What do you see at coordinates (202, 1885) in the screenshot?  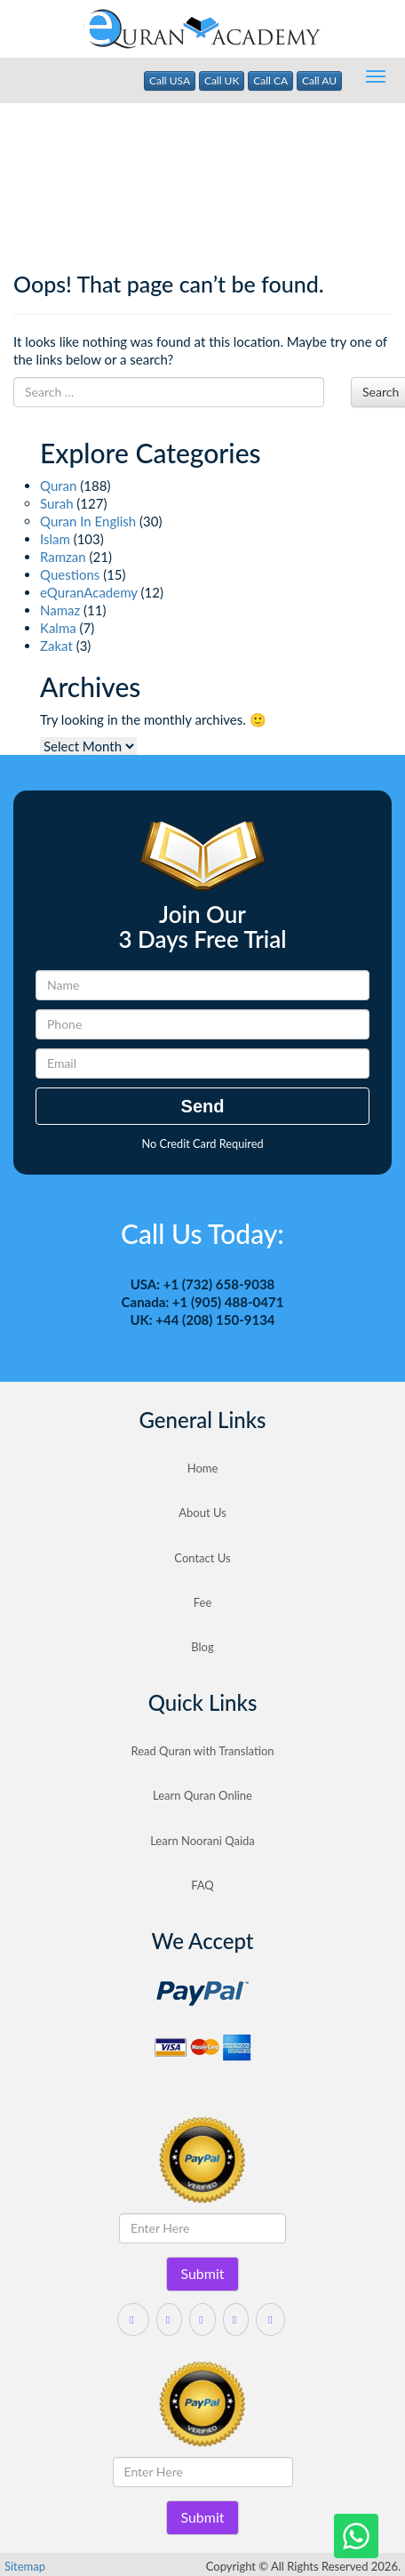 I see `FAQ` at bounding box center [202, 1885].